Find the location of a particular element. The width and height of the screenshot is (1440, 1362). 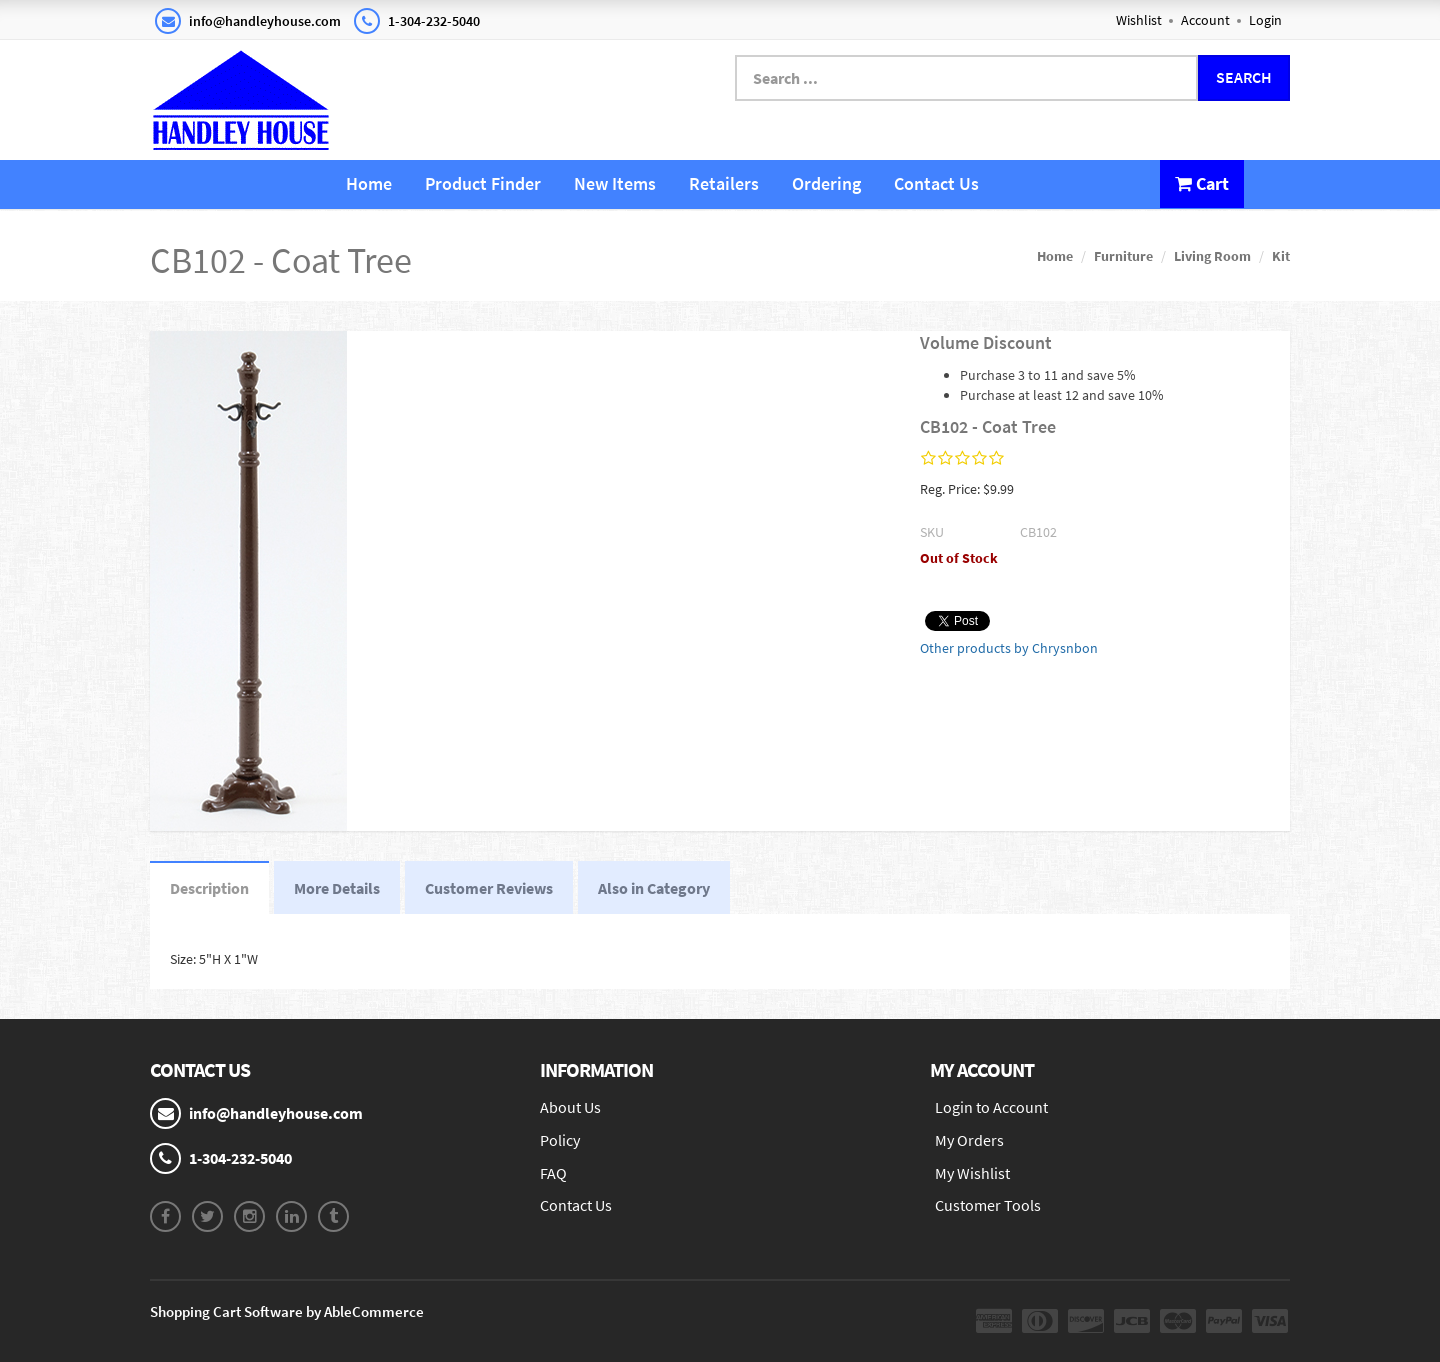

Also in Category [tab] is located at coordinates (654, 888).